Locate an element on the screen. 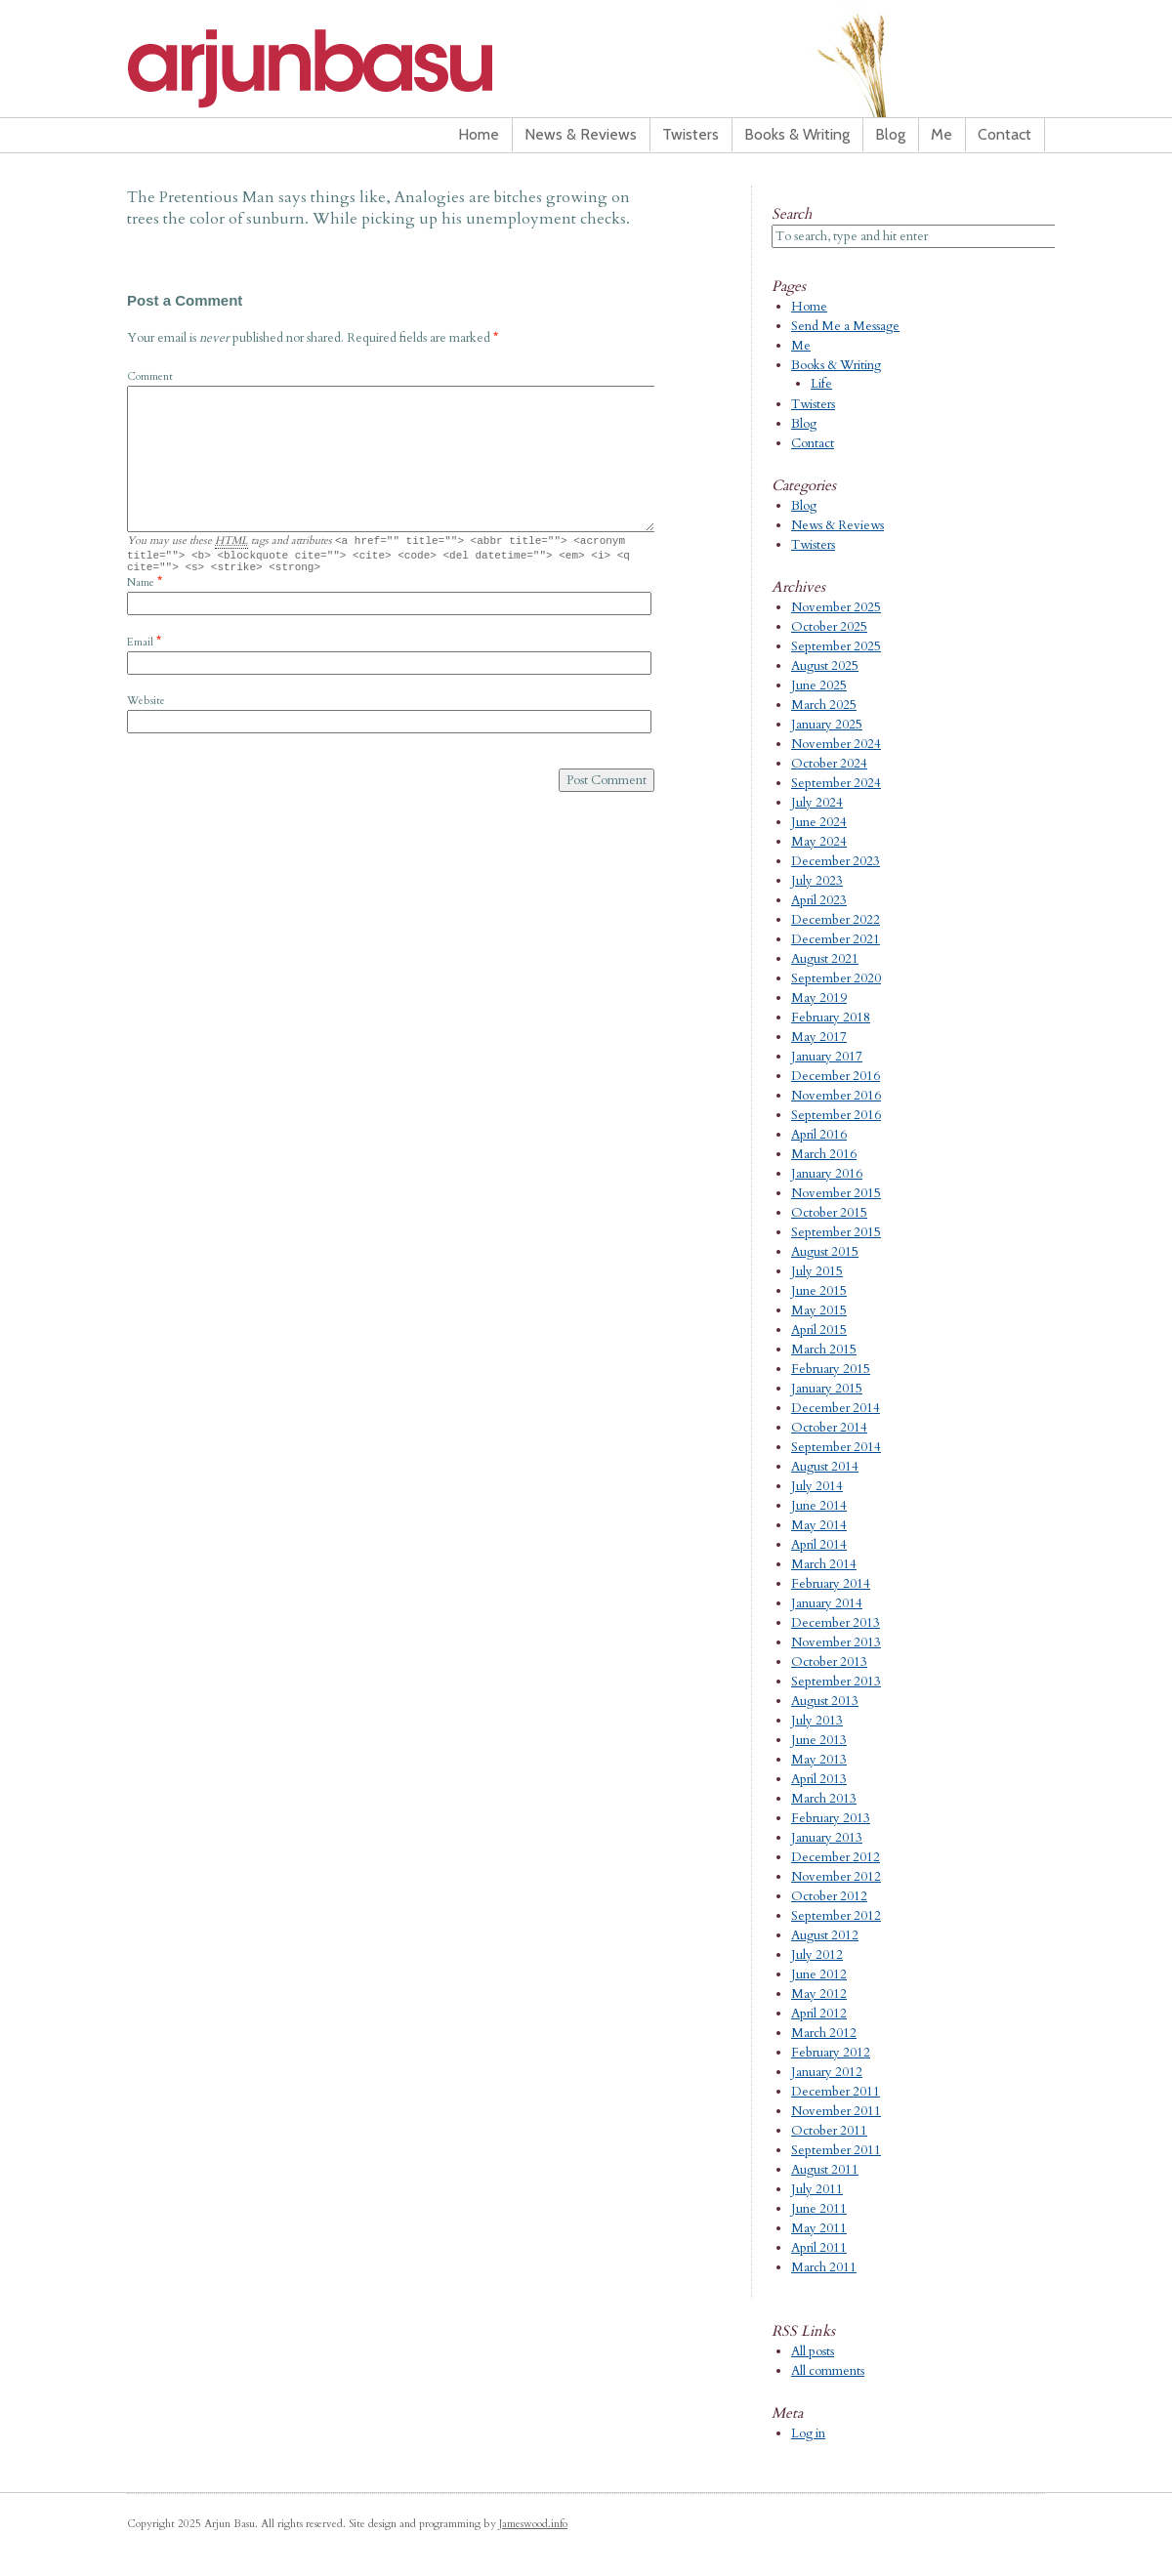  December 2022 is located at coordinates (835, 920).